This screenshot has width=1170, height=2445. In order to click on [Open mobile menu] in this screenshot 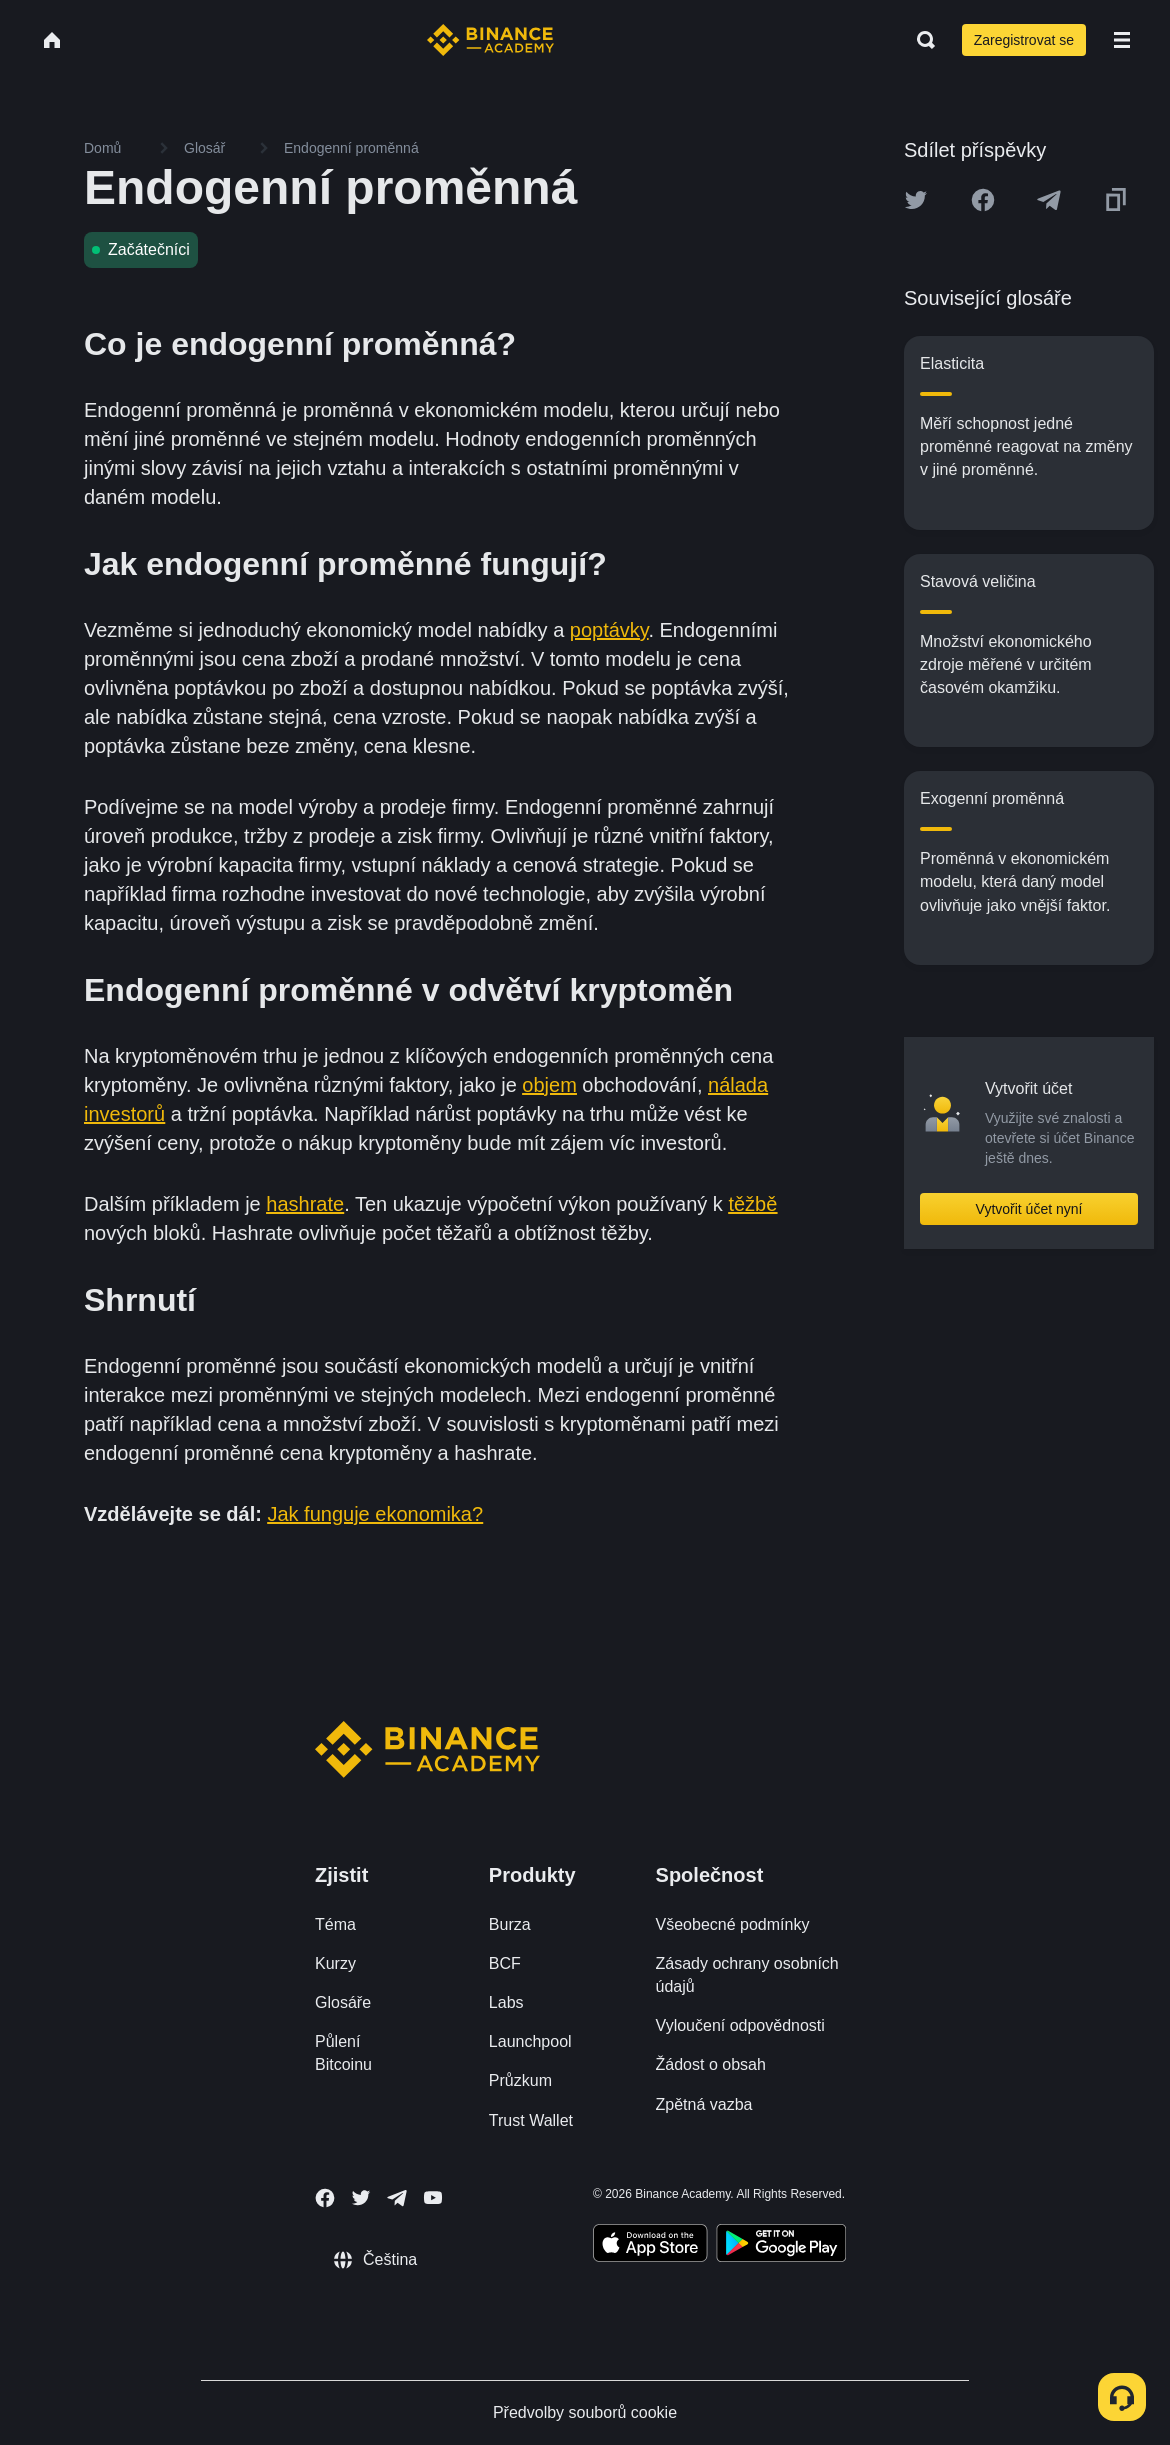, I will do `click(1122, 40)`.